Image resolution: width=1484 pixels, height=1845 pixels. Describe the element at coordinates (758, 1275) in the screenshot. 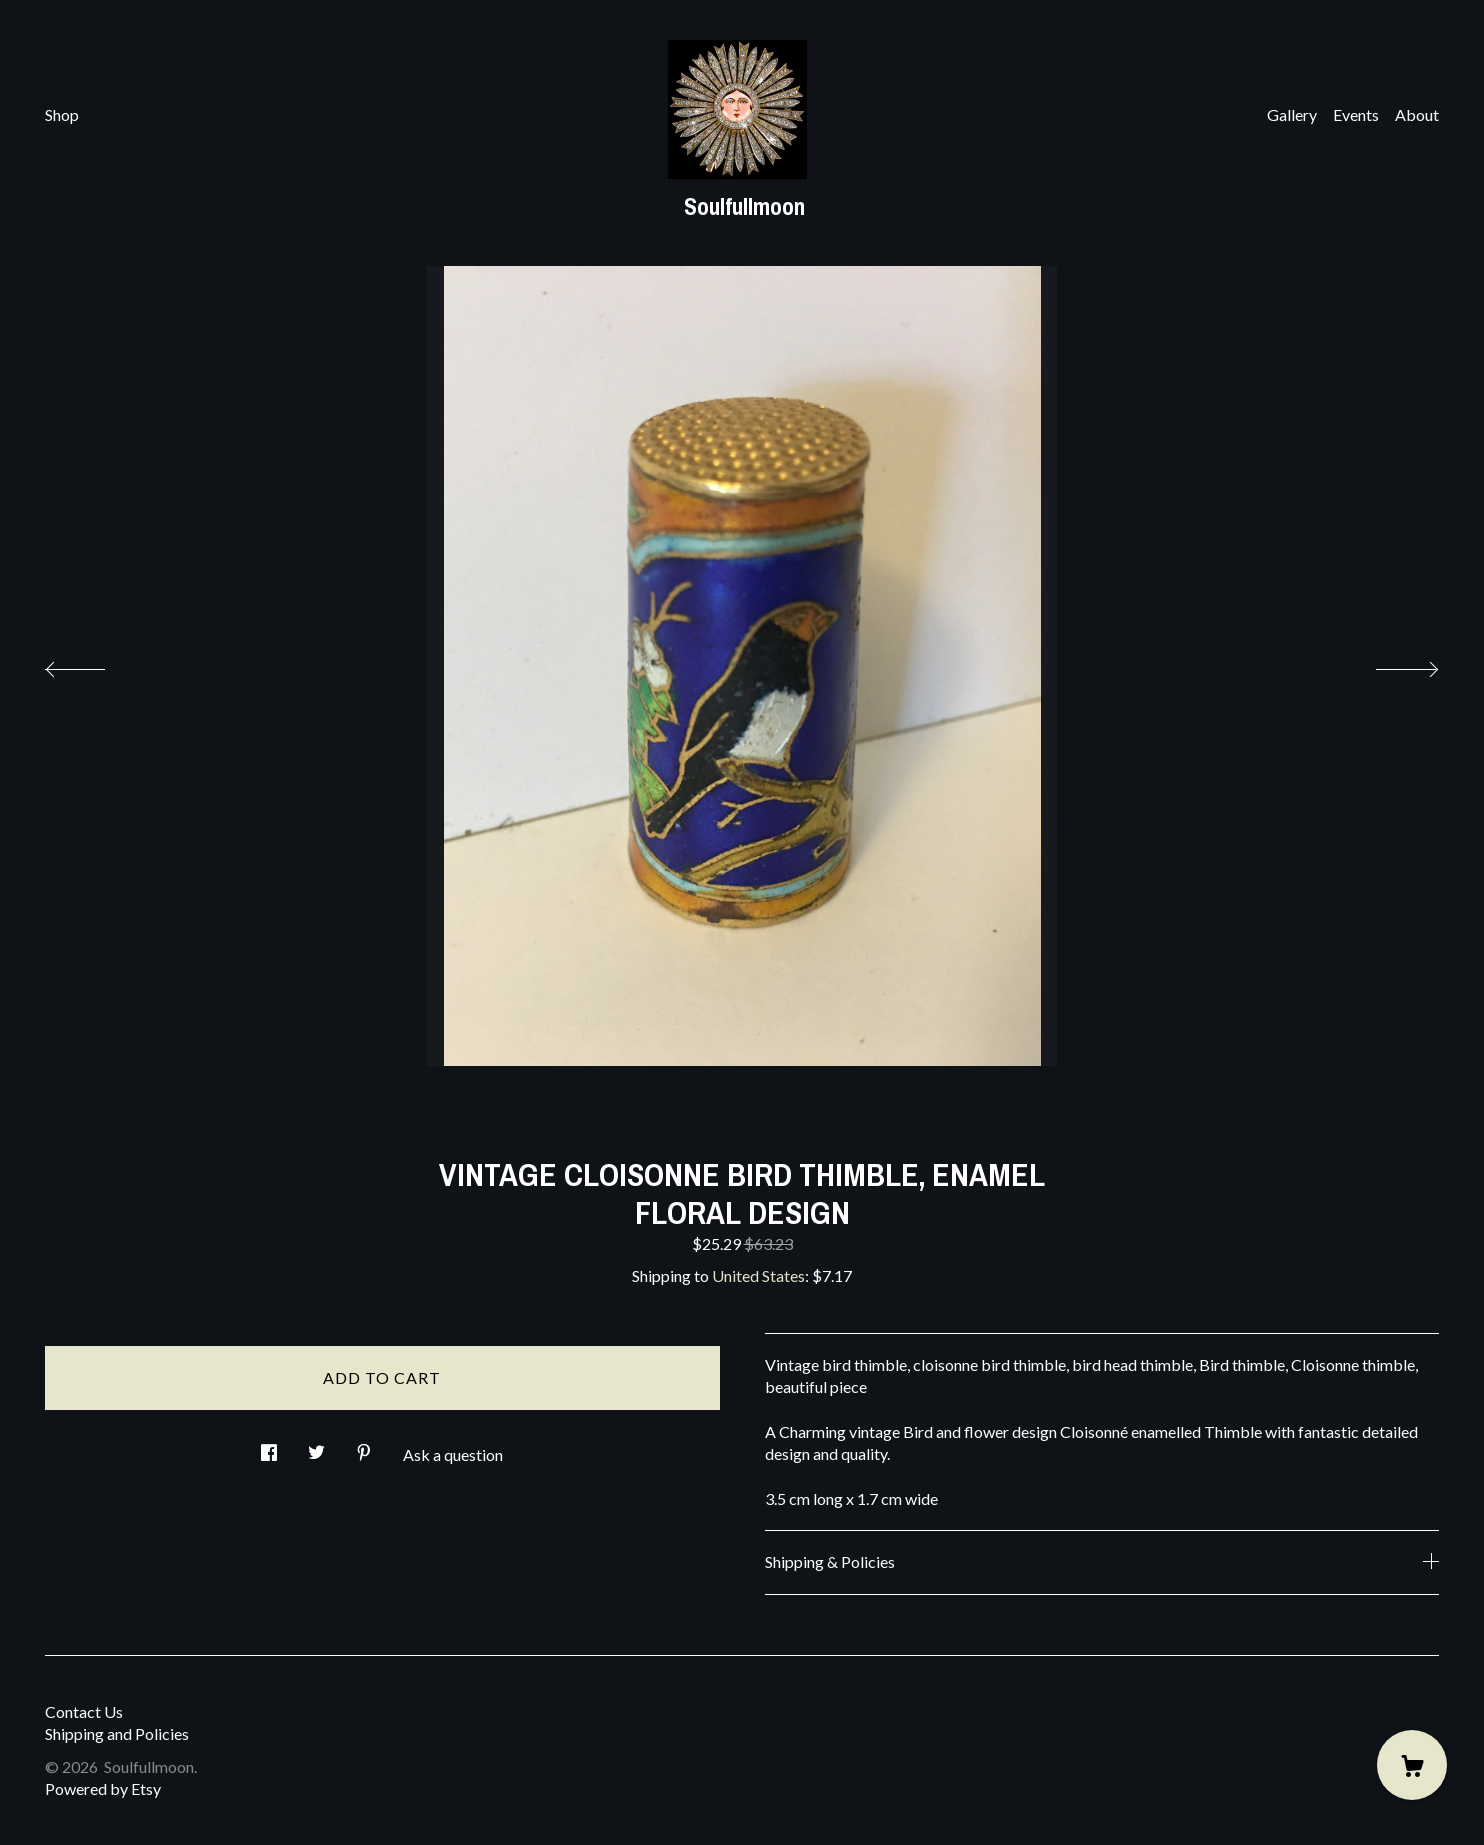

I see `United States` at that location.